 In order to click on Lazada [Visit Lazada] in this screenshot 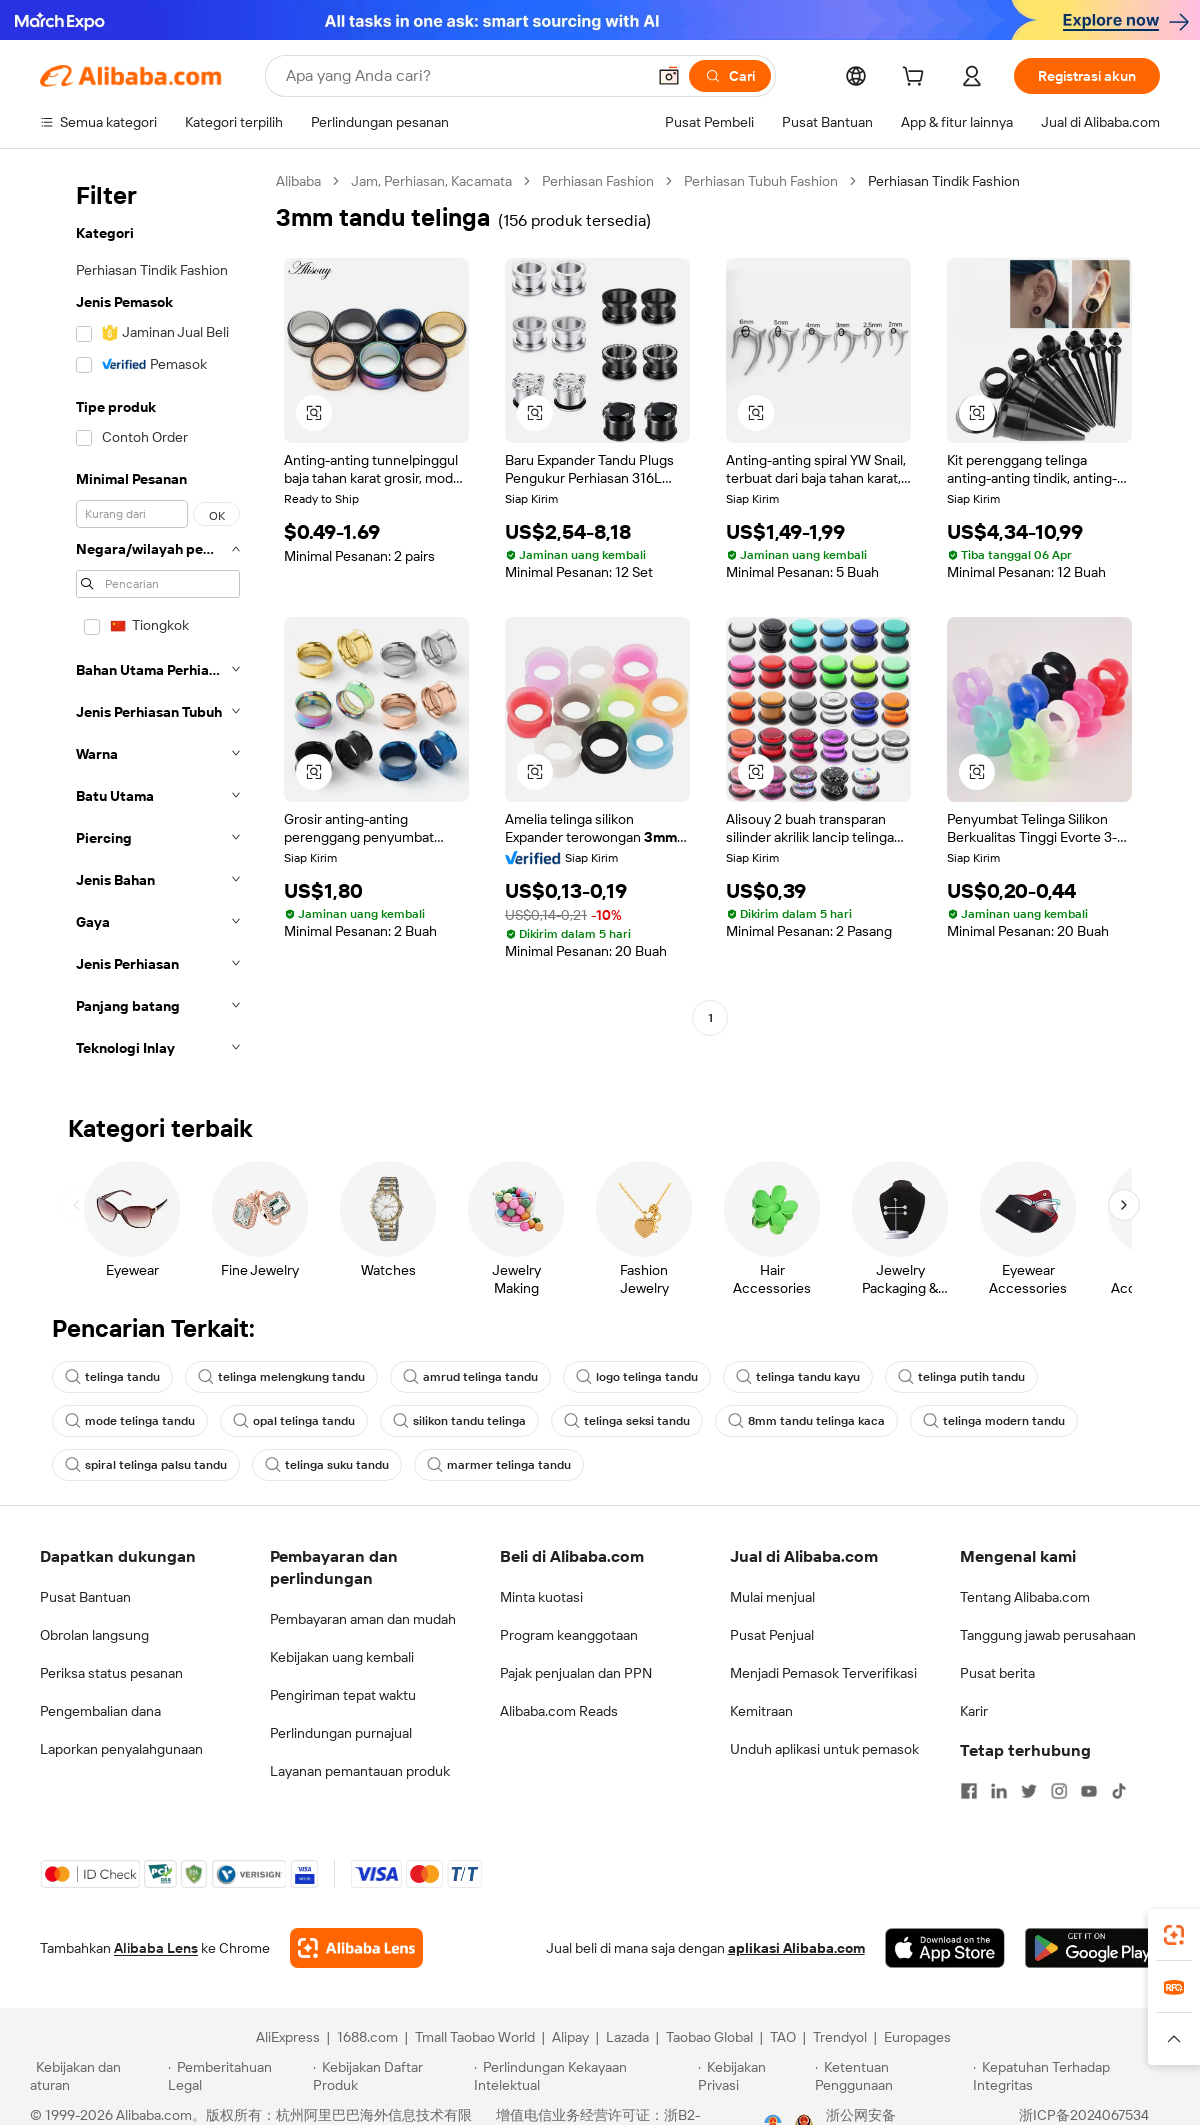, I will do `click(627, 2037)`.